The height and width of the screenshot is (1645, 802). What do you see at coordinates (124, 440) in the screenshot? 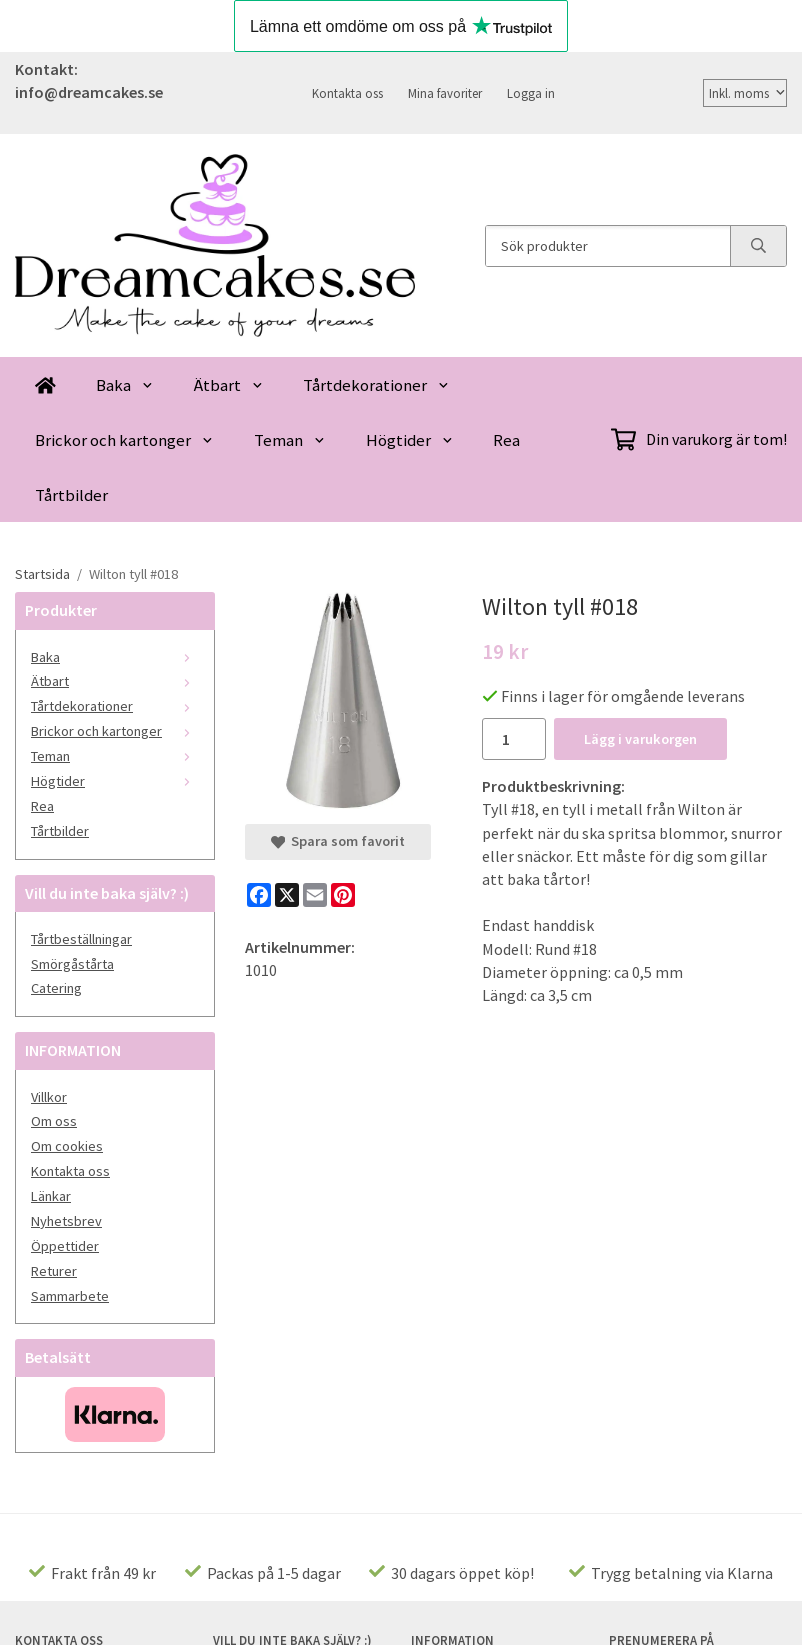
I see `Brickor och kartonger` at bounding box center [124, 440].